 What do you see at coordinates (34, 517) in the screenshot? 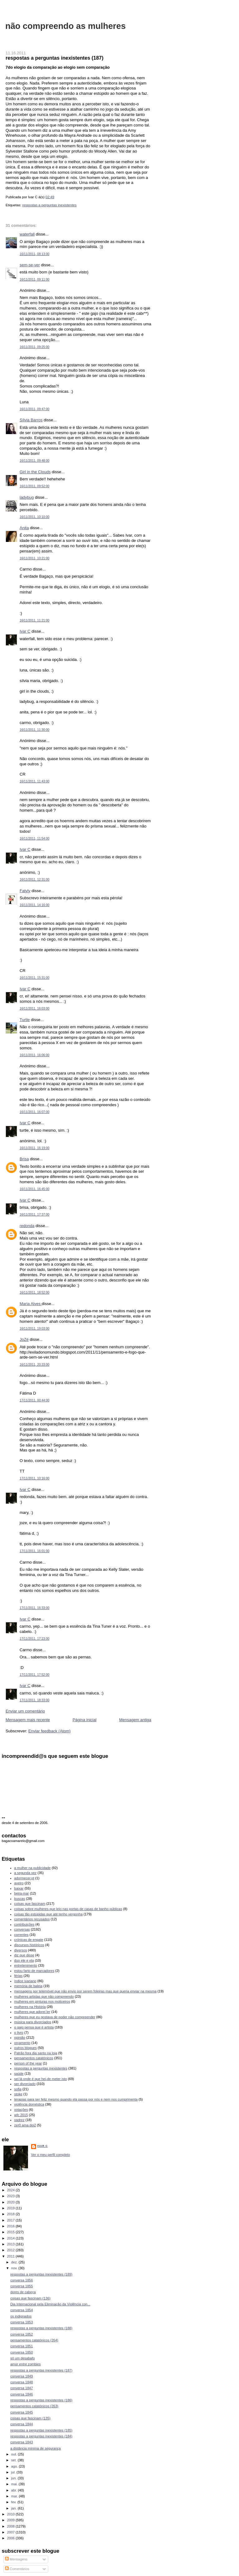
I see `16/11/2011, 10:10:00` at bounding box center [34, 517].